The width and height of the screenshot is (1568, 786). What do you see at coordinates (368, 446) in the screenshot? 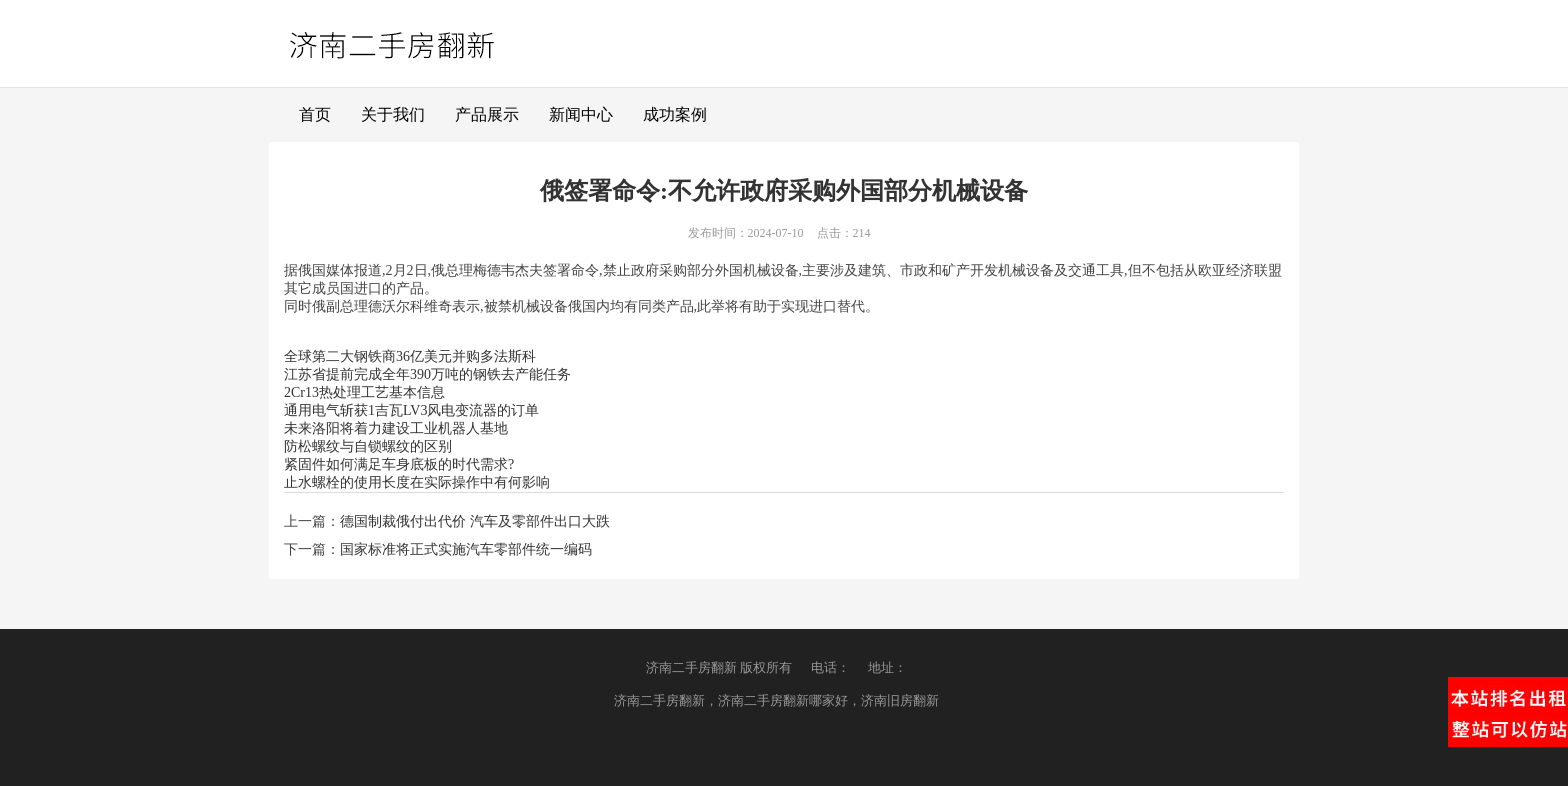
I see `防松螺纹与自锁螺纹的区别` at bounding box center [368, 446].